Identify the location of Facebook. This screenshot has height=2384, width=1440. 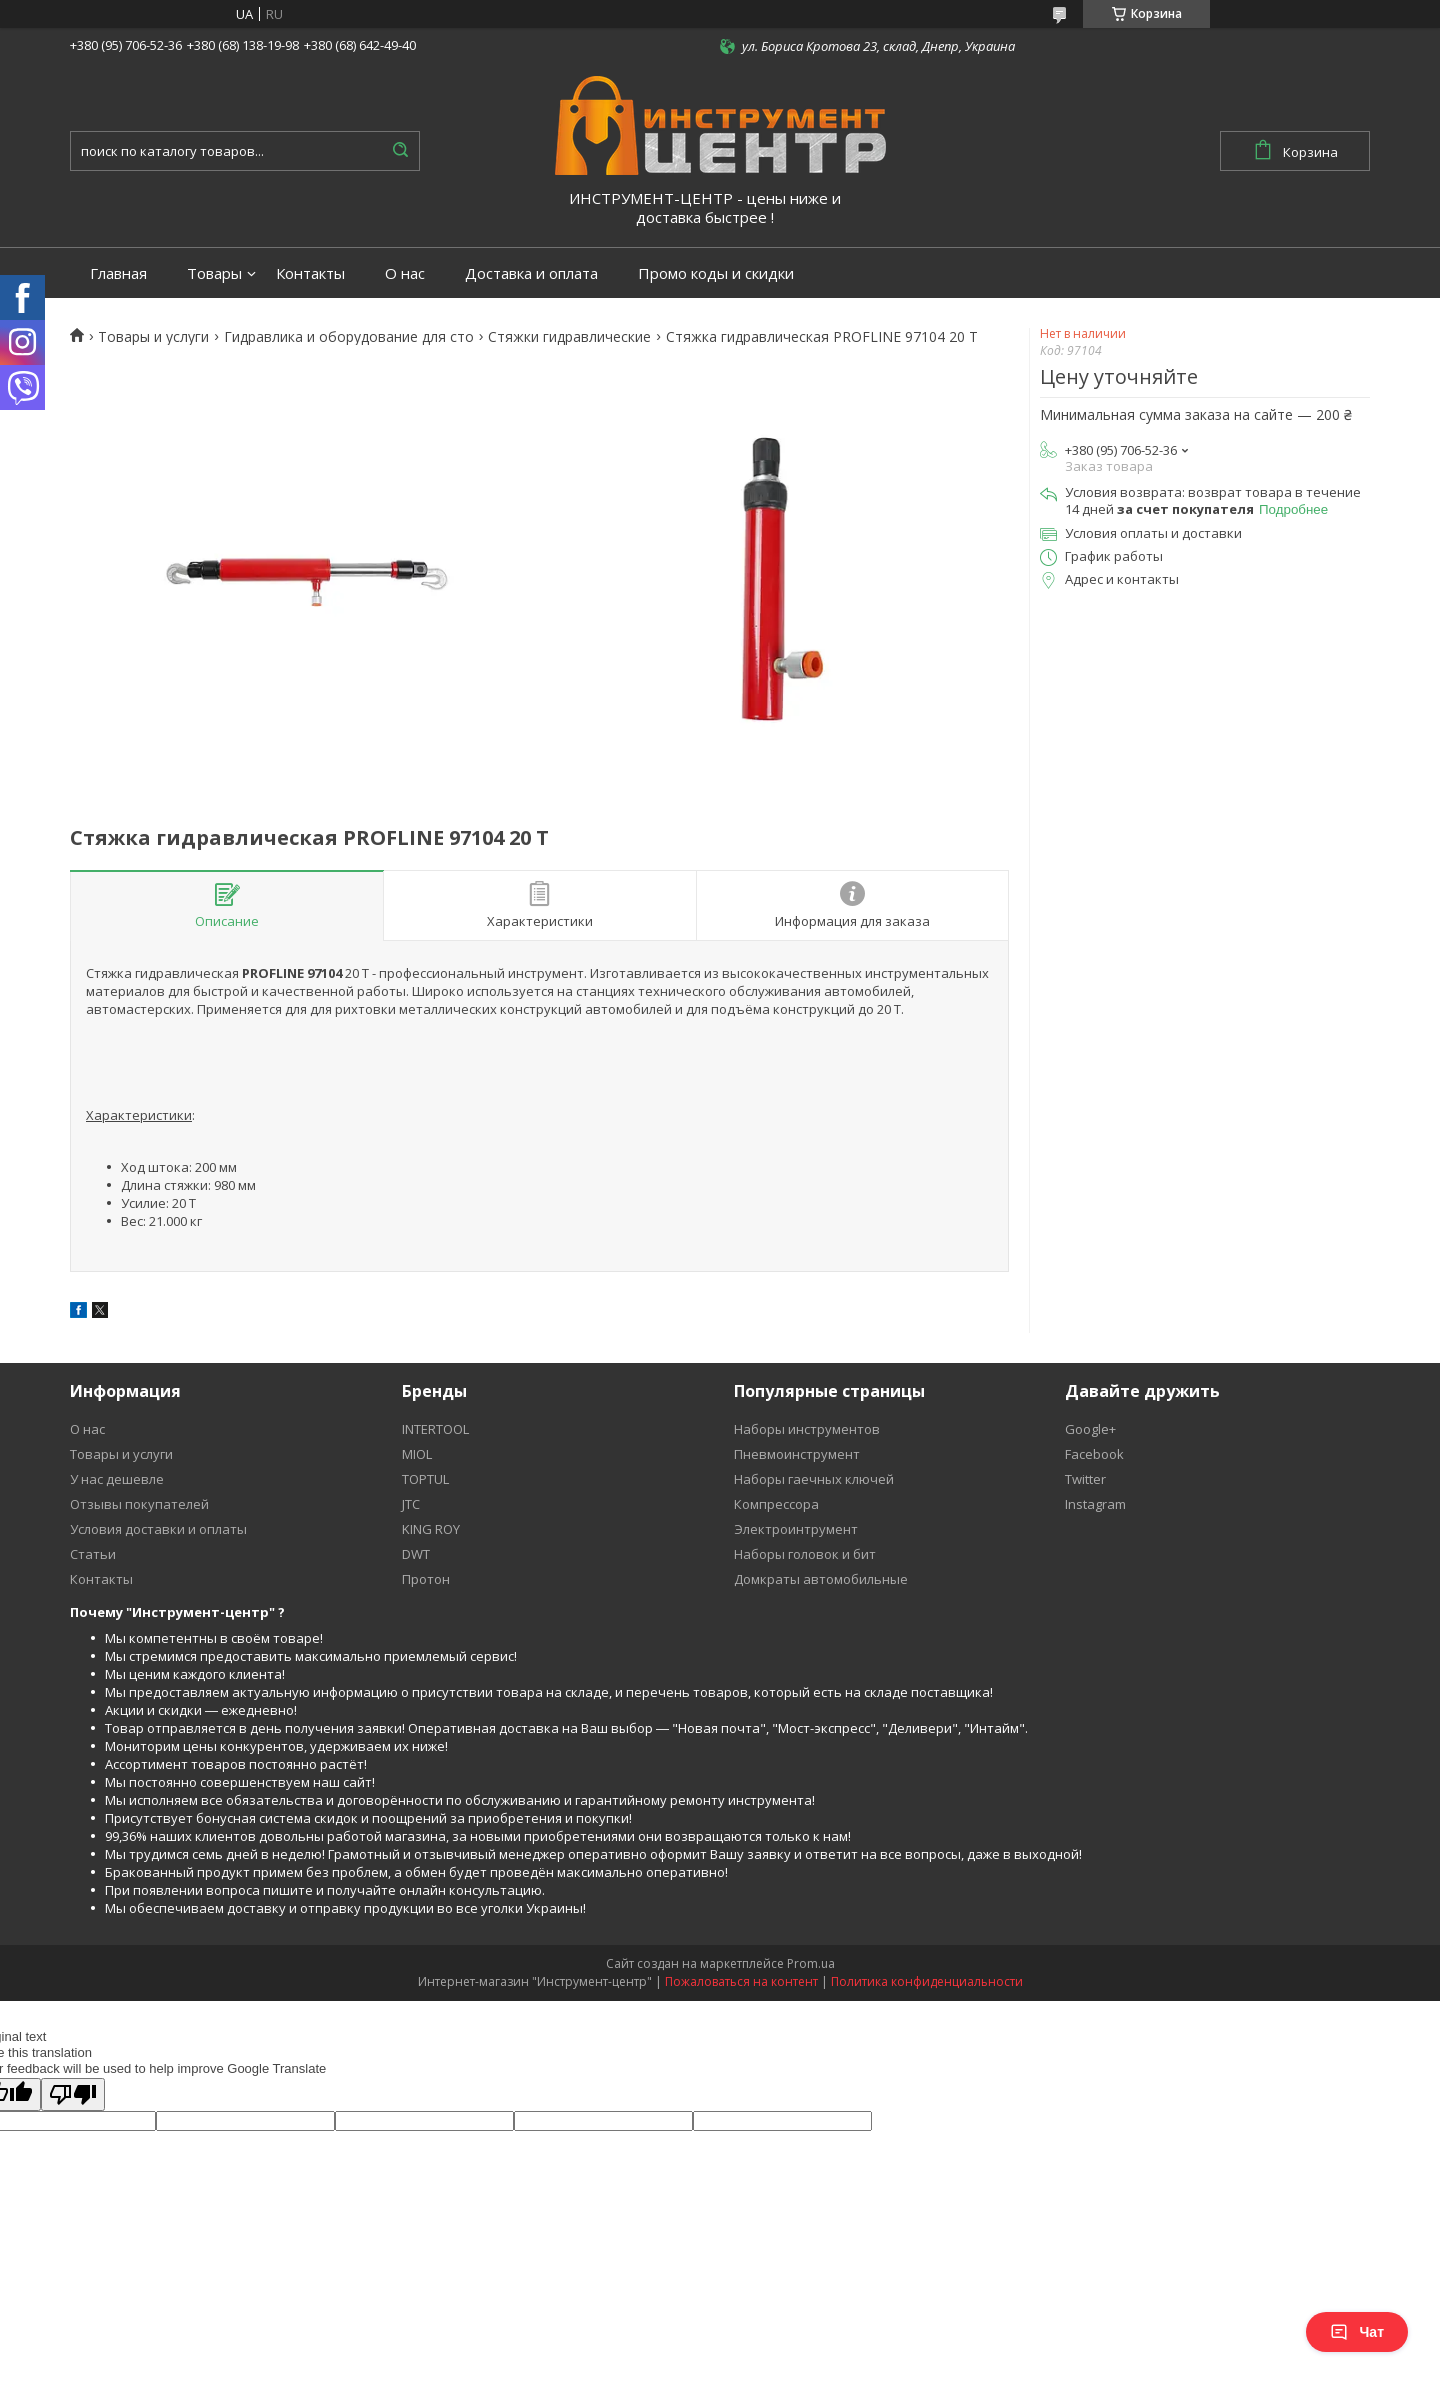
(1094, 1454).